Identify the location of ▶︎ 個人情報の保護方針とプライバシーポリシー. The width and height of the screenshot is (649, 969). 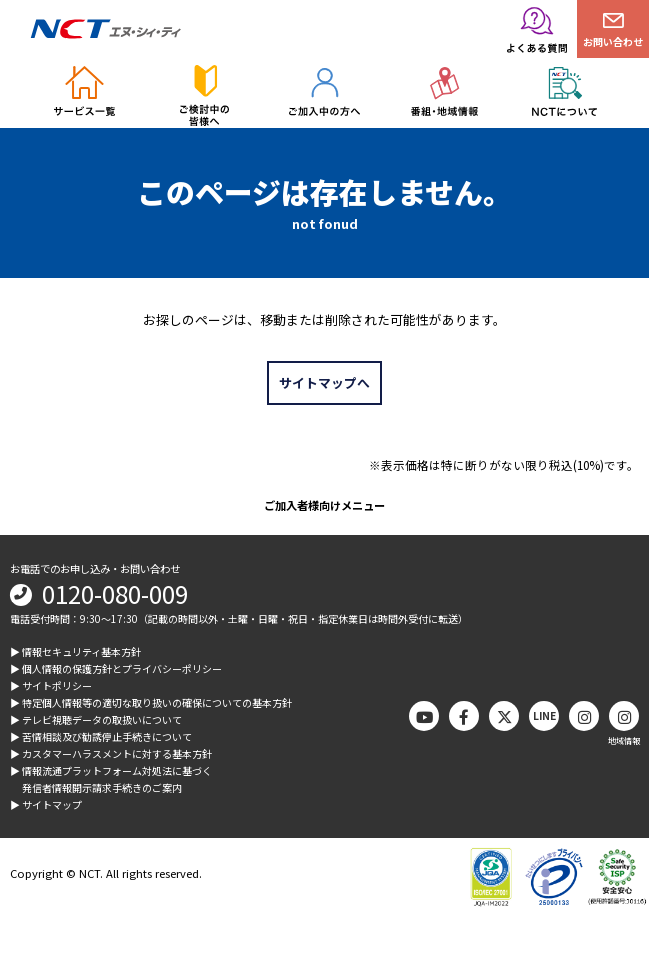
(116, 668).